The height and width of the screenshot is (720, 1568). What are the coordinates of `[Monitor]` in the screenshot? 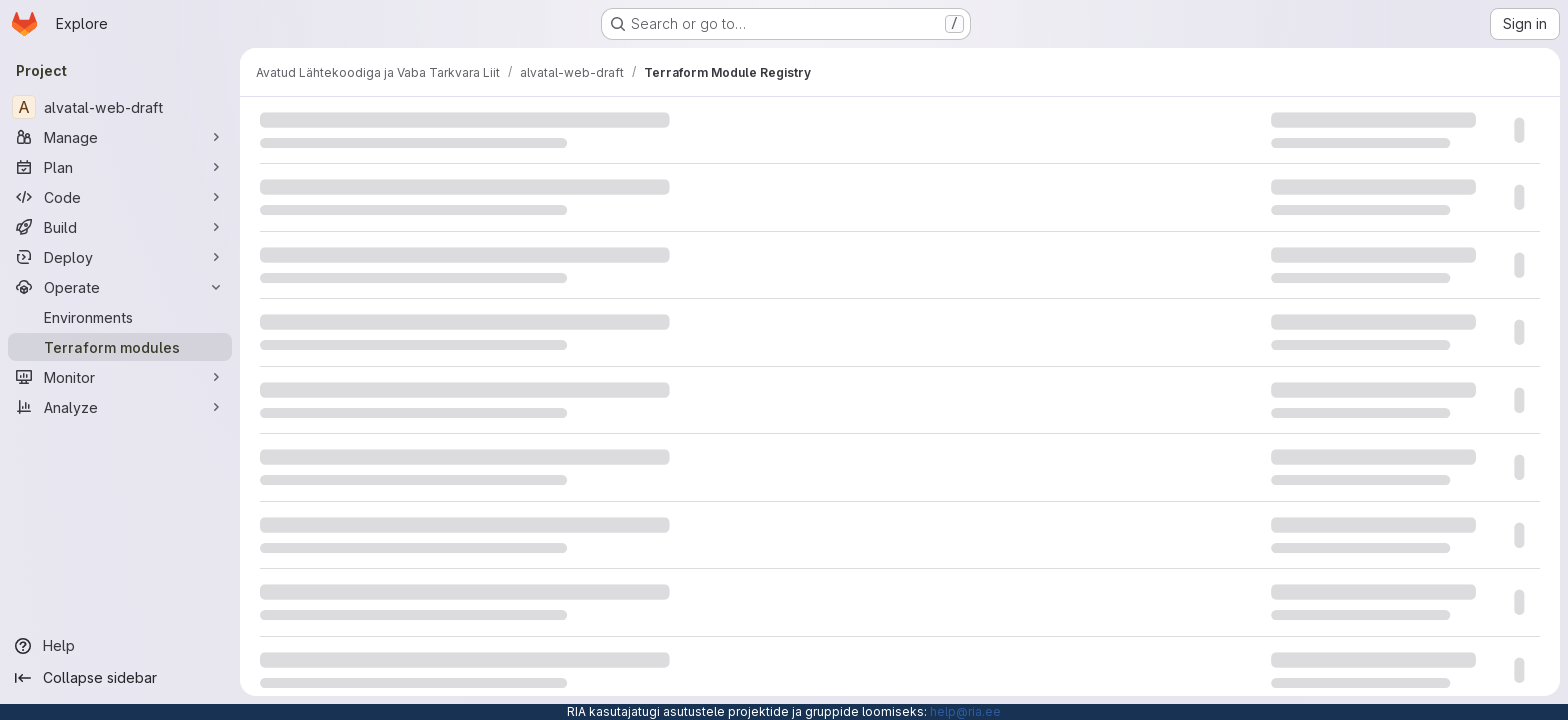 It's located at (120, 377).